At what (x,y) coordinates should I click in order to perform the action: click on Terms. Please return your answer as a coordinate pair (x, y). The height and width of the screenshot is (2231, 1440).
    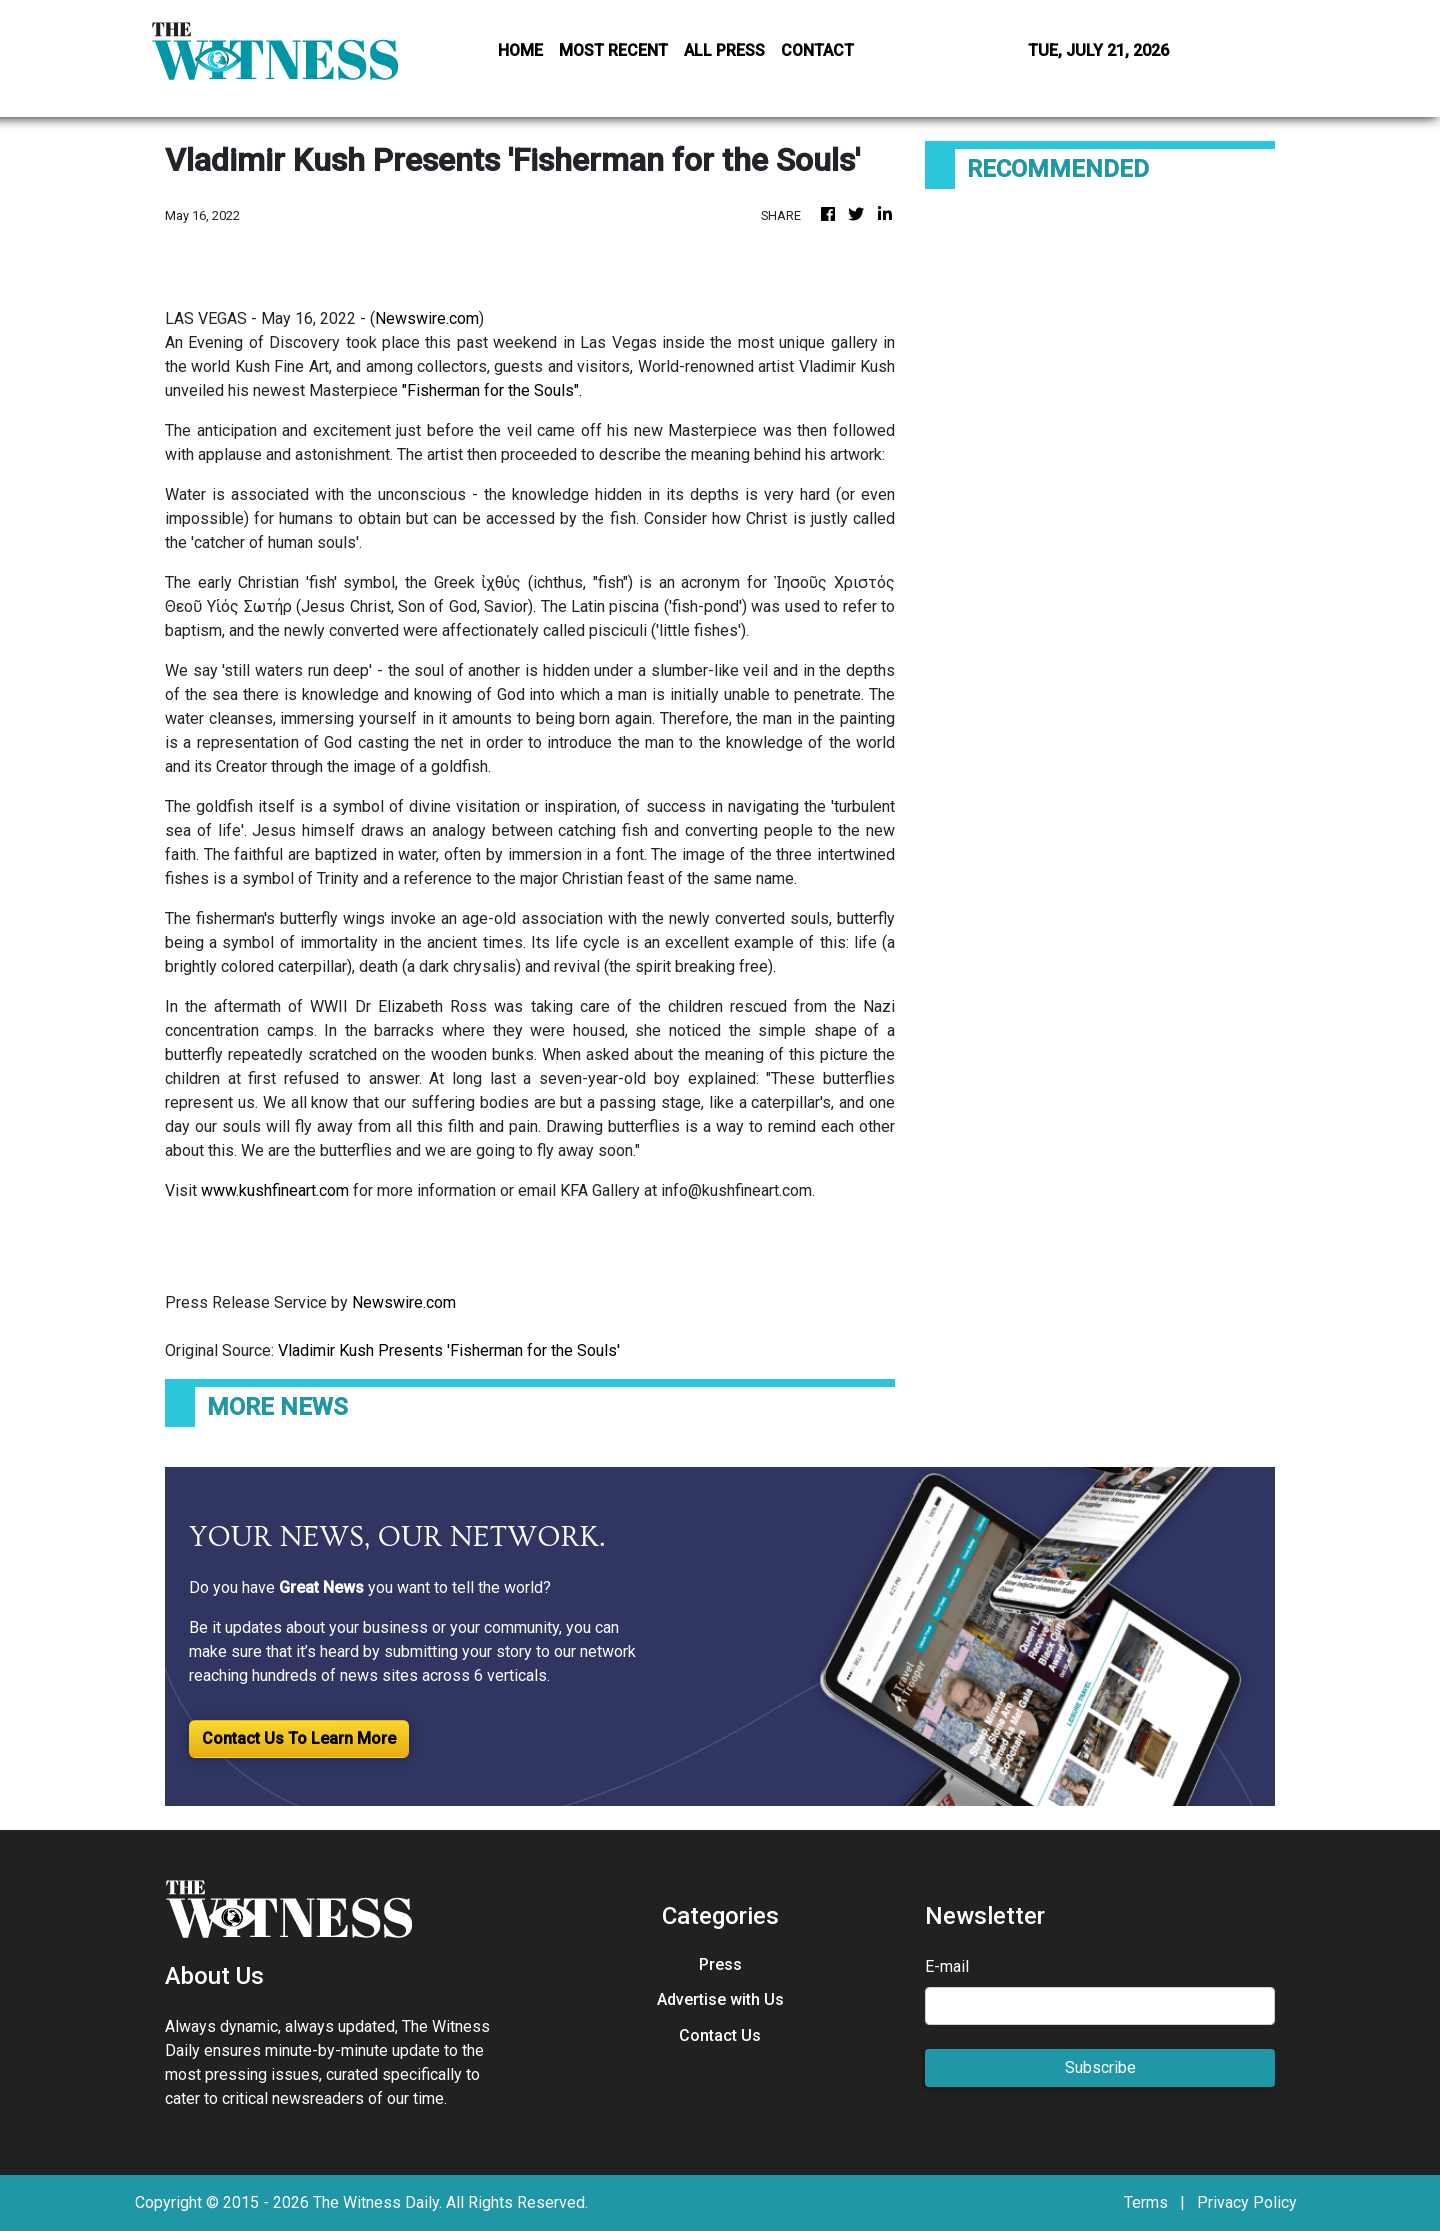
    Looking at the image, I should click on (1146, 2202).